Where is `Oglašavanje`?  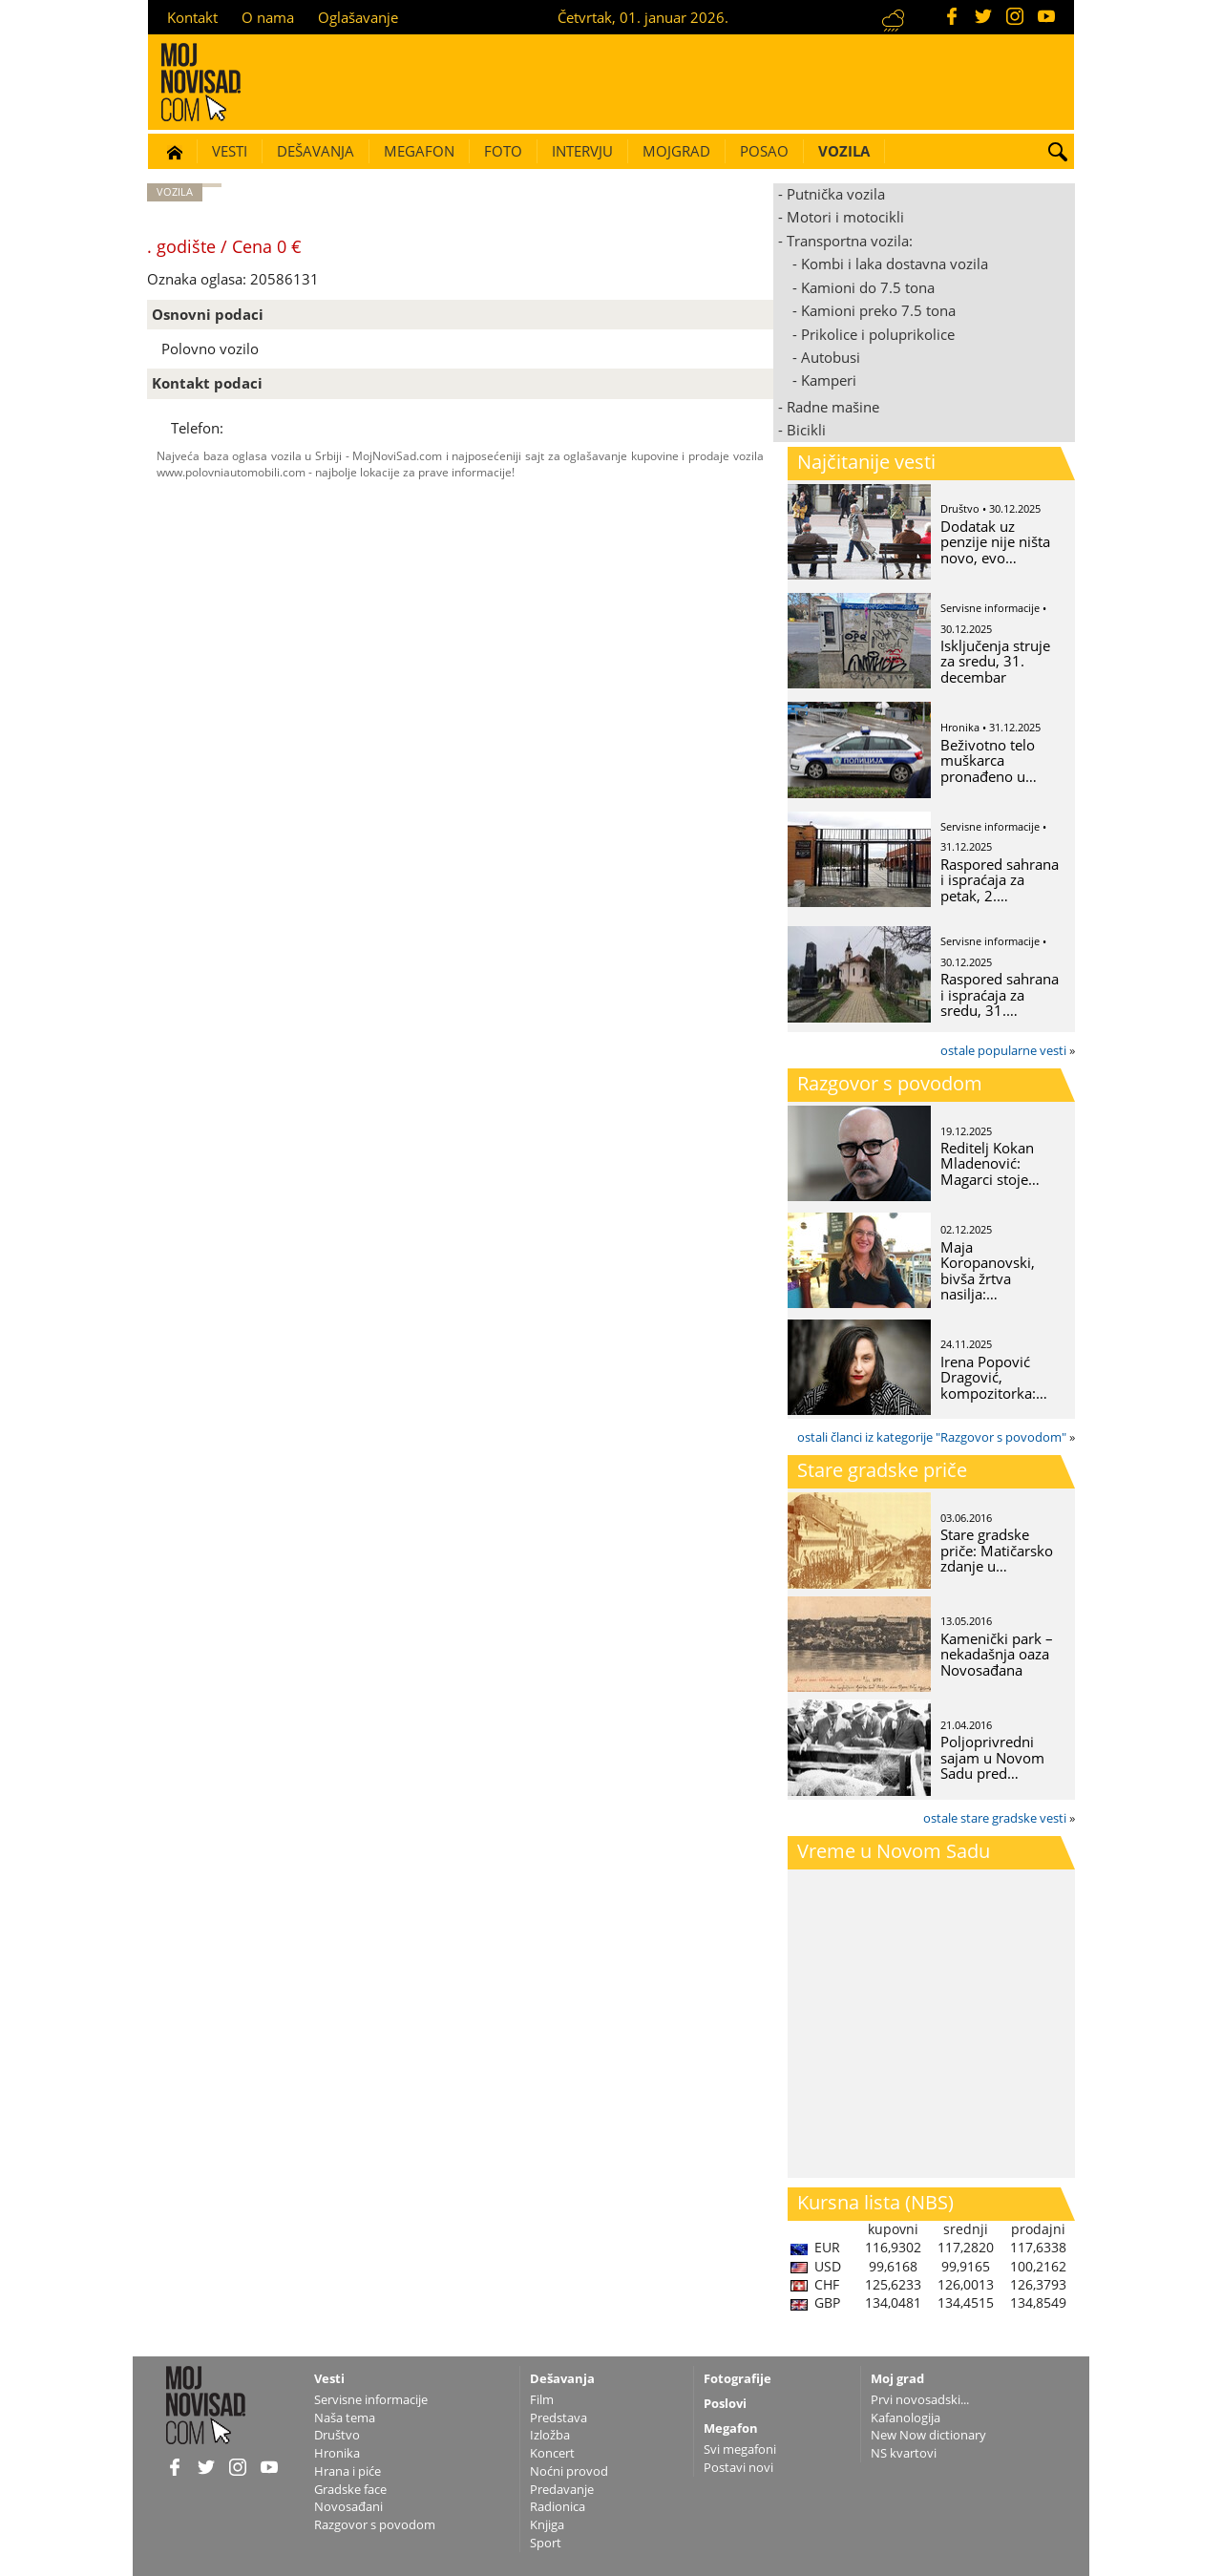 Oglašavanje is located at coordinates (358, 17).